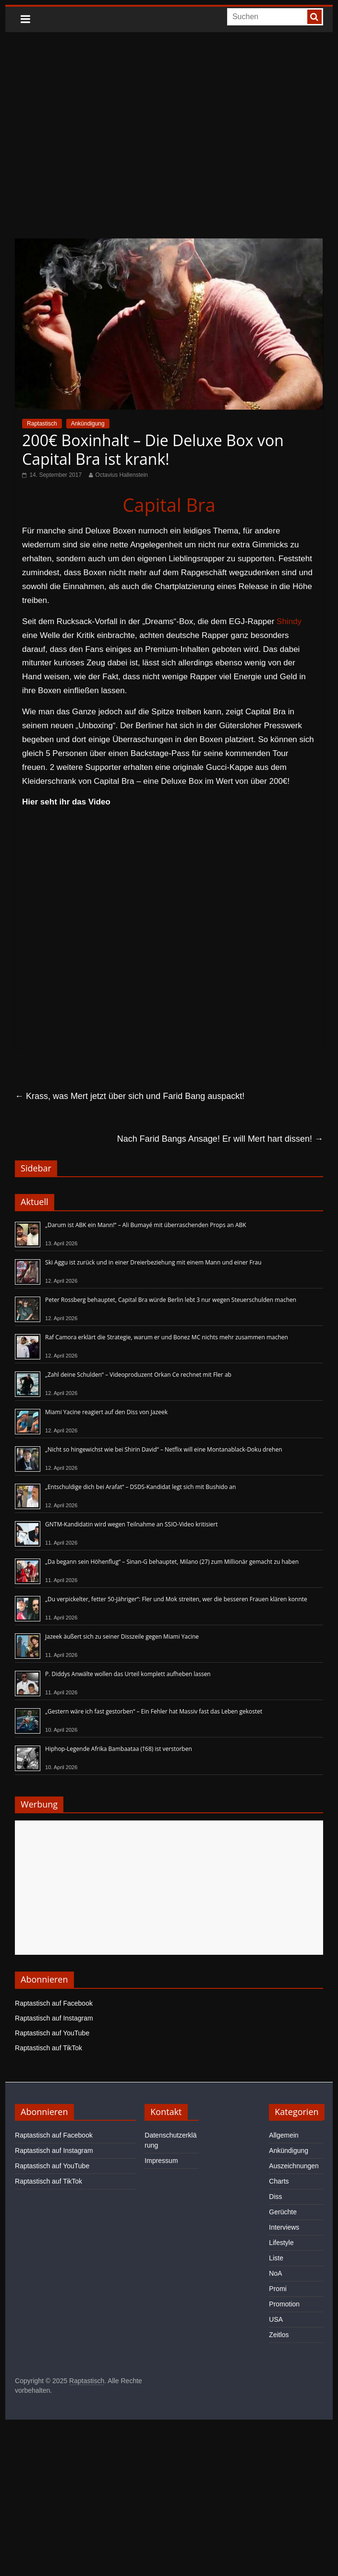 The width and height of the screenshot is (338, 2576). What do you see at coordinates (278, 2288) in the screenshot?
I see `Promi` at bounding box center [278, 2288].